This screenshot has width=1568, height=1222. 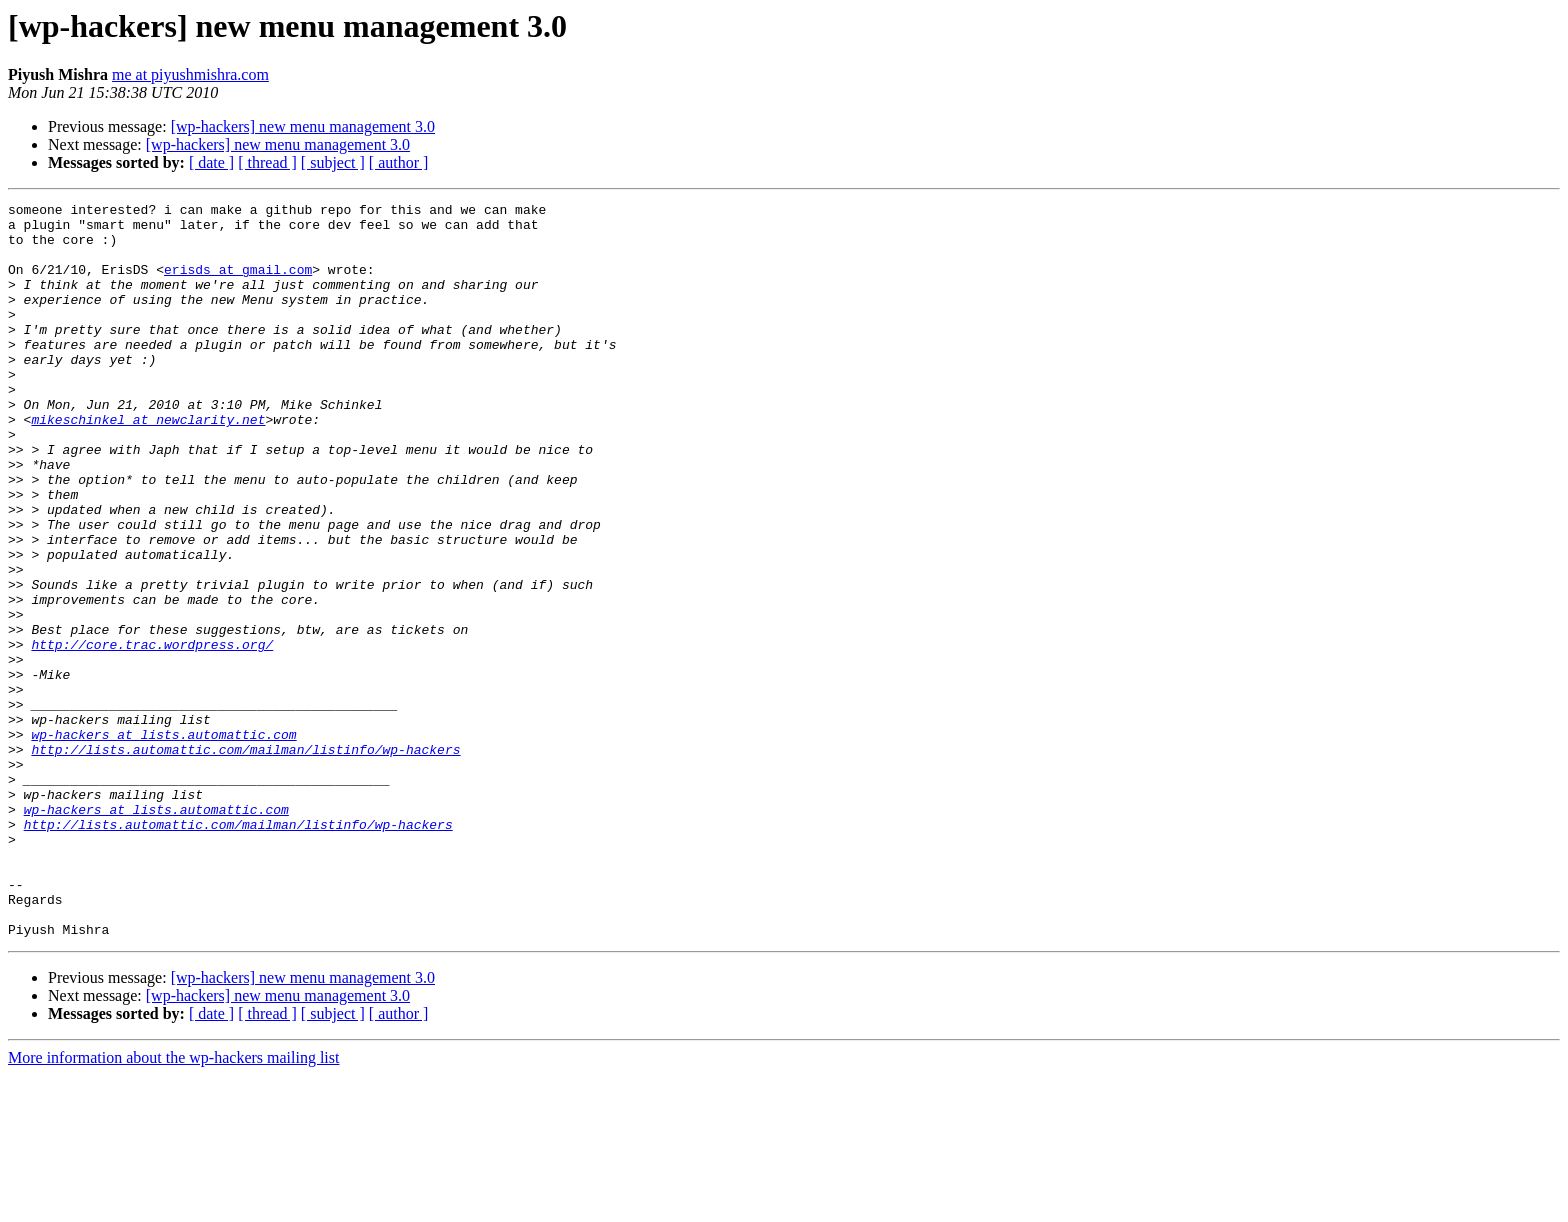 What do you see at coordinates (238, 284) in the screenshot?
I see `erisds at gmail.com` at bounding box center [238, 284].